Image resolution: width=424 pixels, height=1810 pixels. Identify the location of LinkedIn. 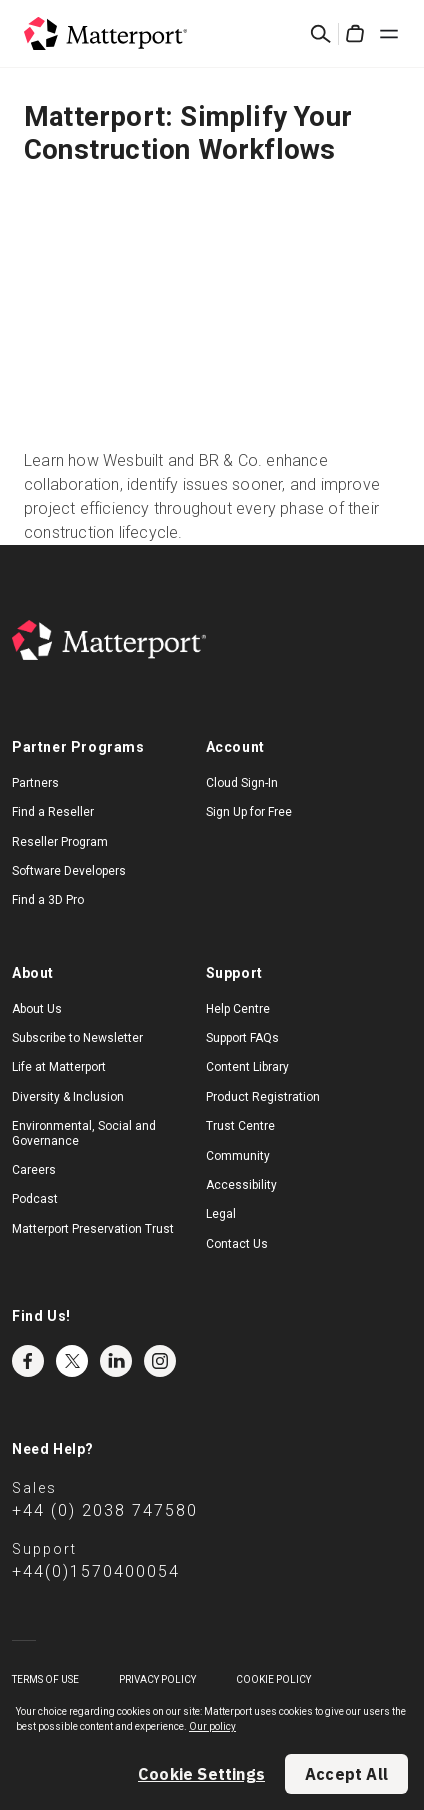
(116, 1361).